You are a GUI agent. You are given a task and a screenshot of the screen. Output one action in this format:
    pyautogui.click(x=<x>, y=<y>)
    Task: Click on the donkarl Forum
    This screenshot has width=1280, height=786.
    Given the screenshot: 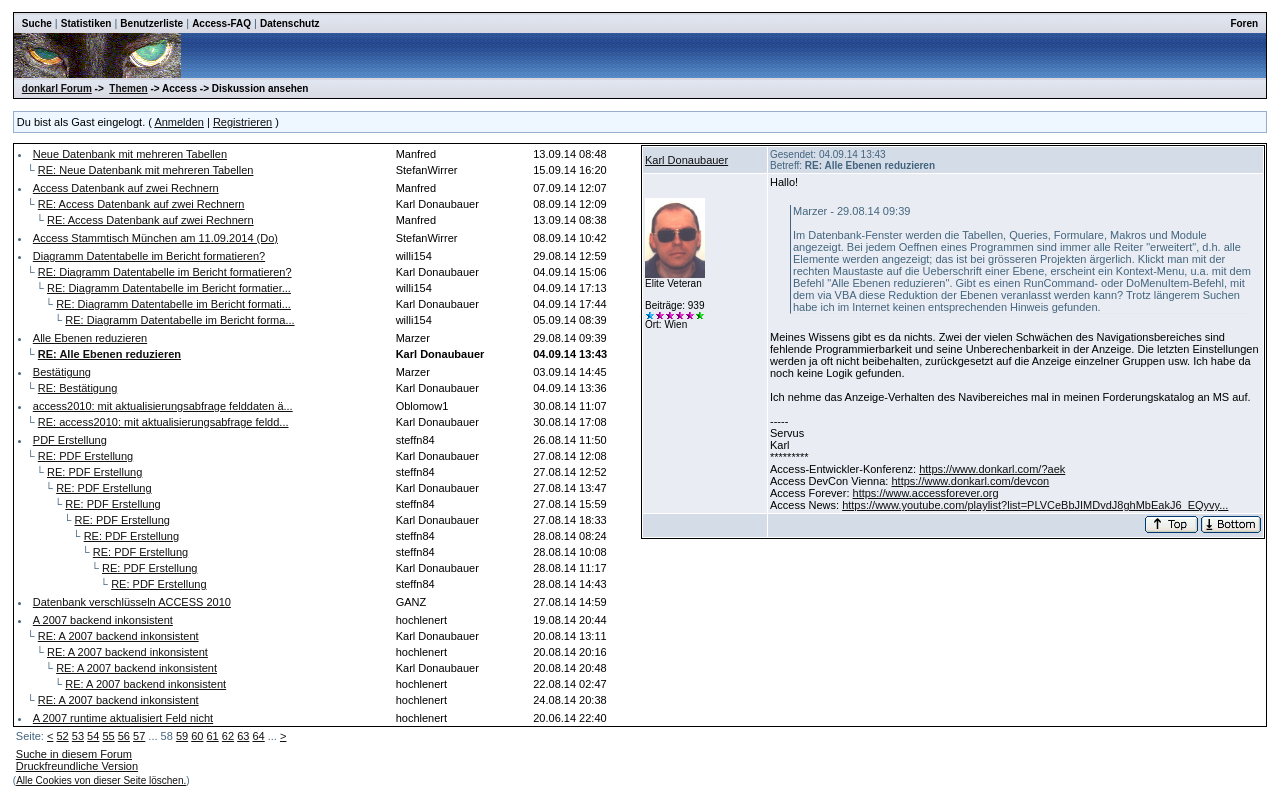 What is the action you would take?
    pyautogui.click(x=57, y=88)
    